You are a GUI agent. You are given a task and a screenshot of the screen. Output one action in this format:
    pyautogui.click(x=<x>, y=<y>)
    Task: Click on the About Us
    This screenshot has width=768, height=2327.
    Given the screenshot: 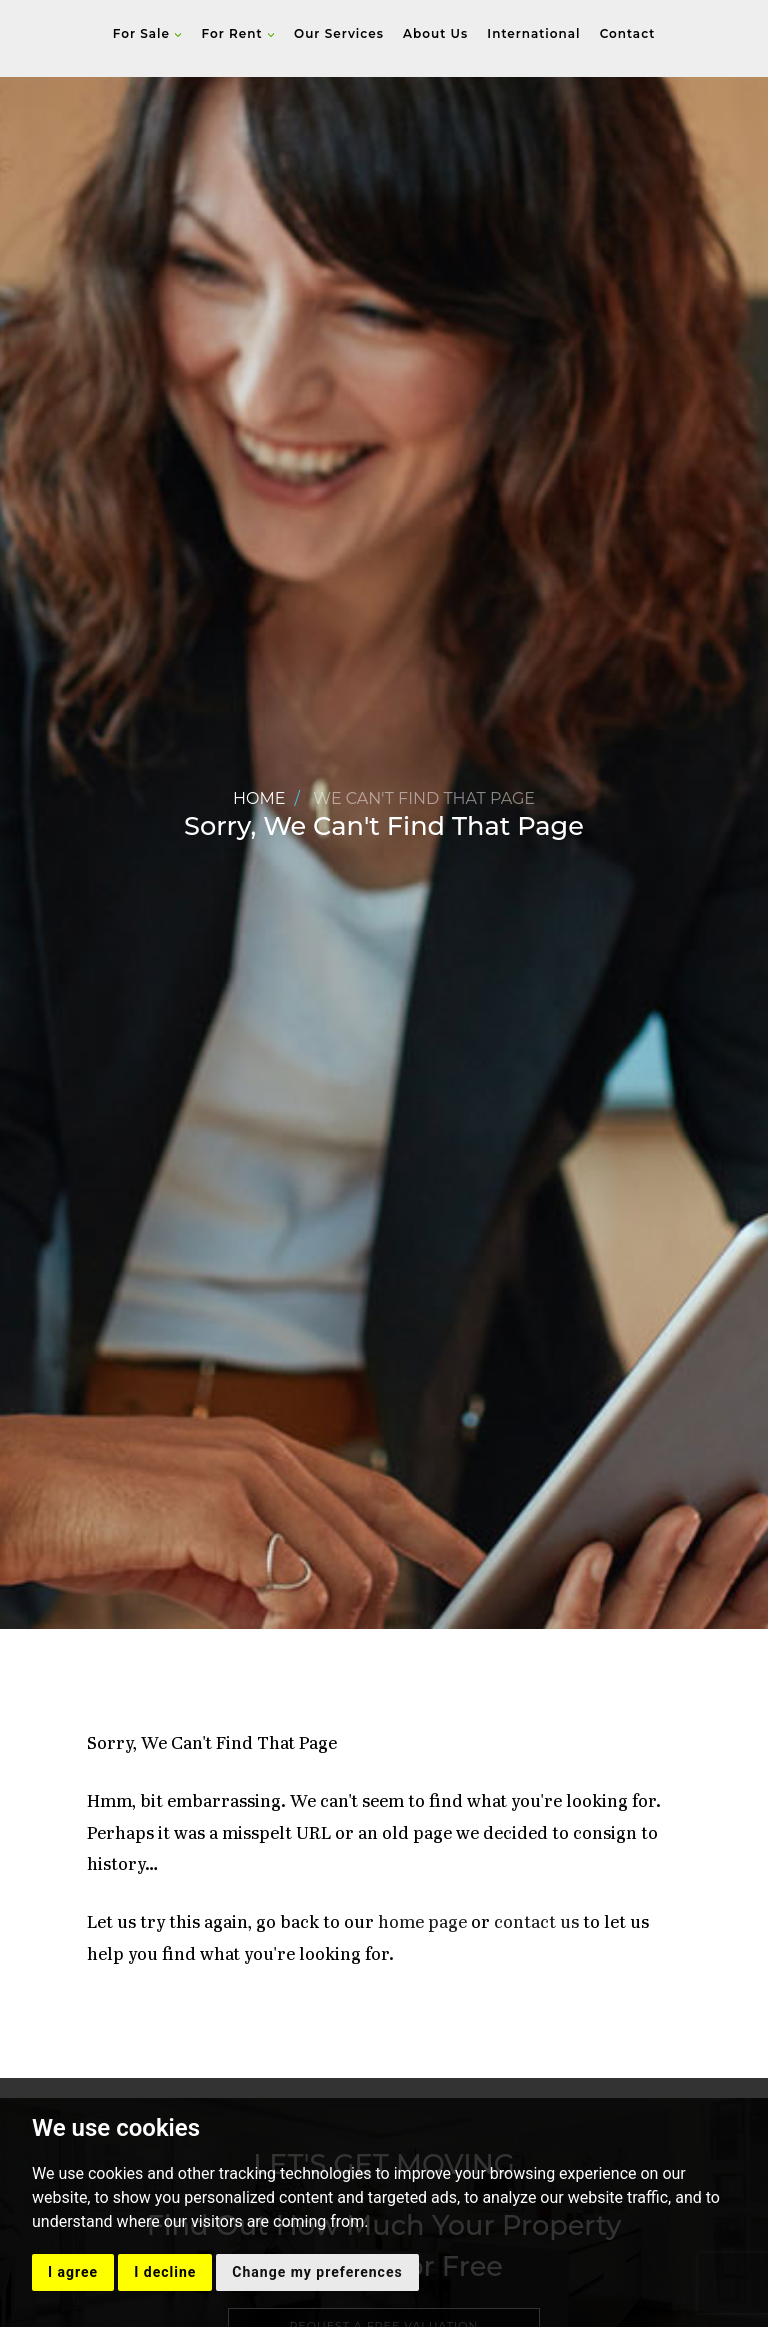 What is the action you would take?
    pyautogui.click(x=435, y=33)
    